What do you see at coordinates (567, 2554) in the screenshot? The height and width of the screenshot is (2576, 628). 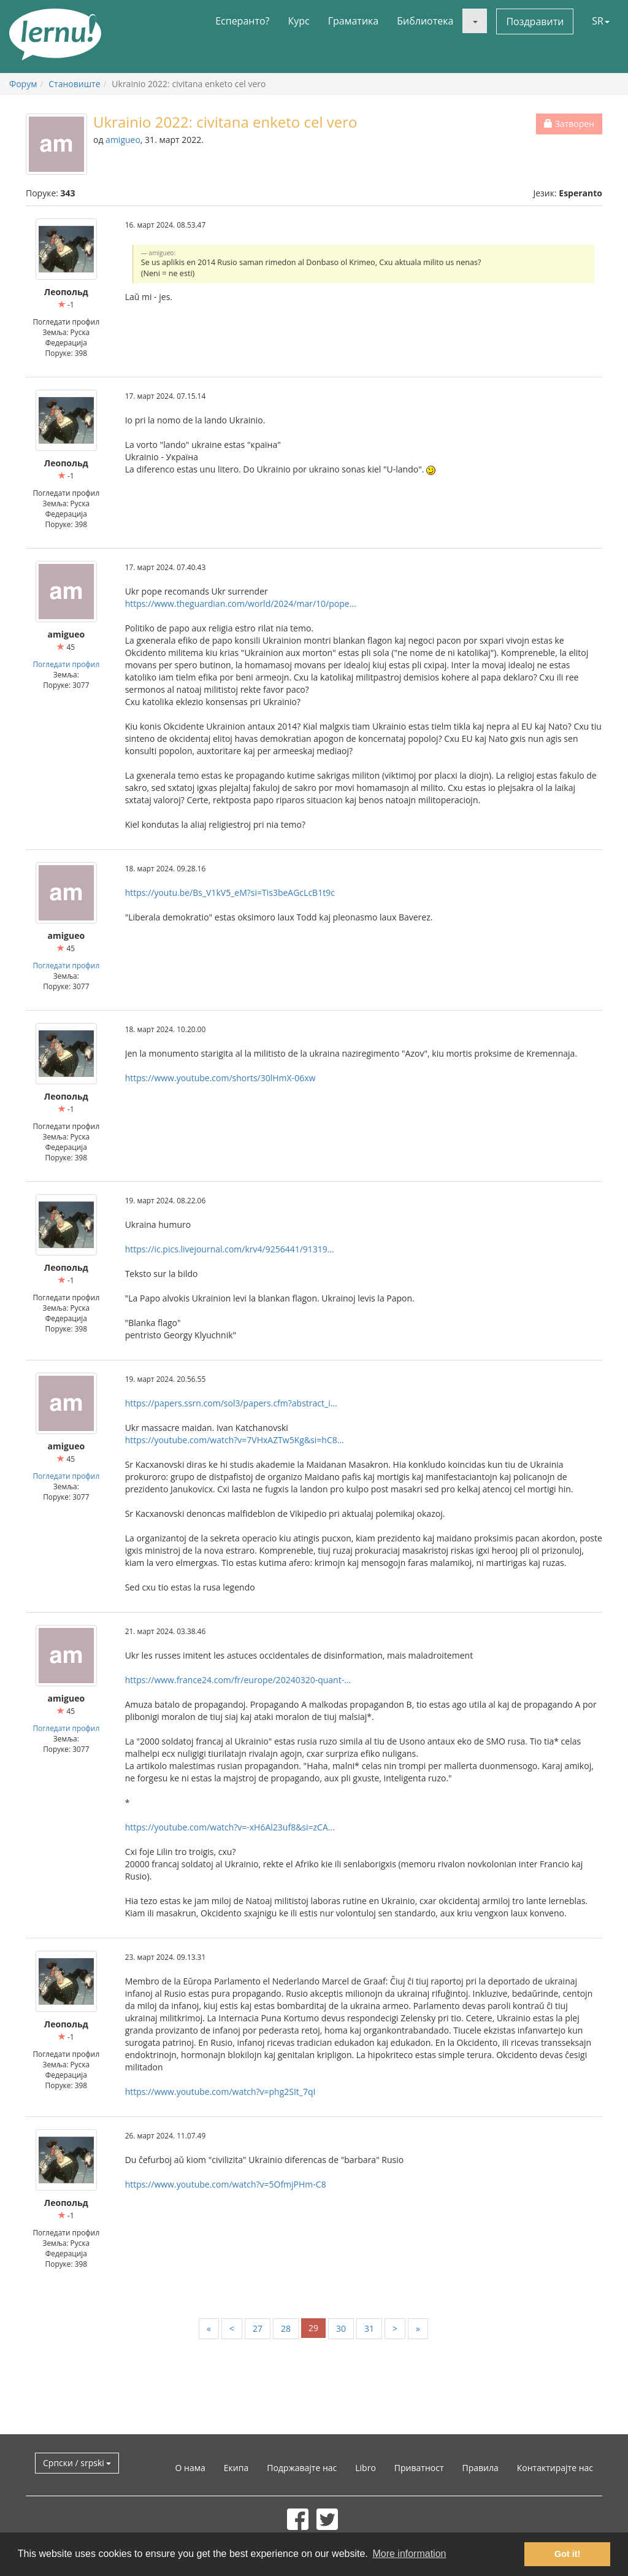 I see `Got it! [button]` at bounding box center [567, 2554].